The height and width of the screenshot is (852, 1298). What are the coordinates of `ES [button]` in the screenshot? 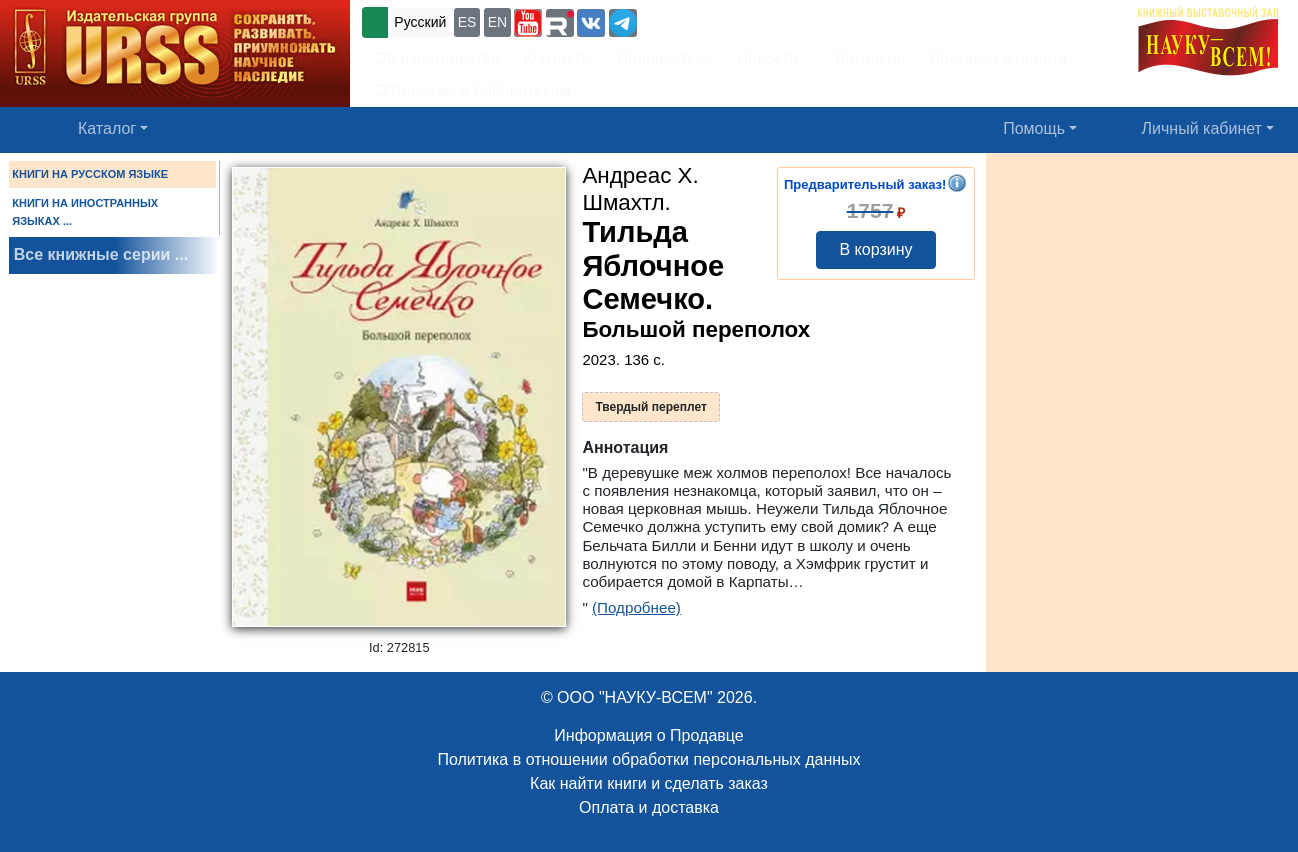 It's located at (467, 22).